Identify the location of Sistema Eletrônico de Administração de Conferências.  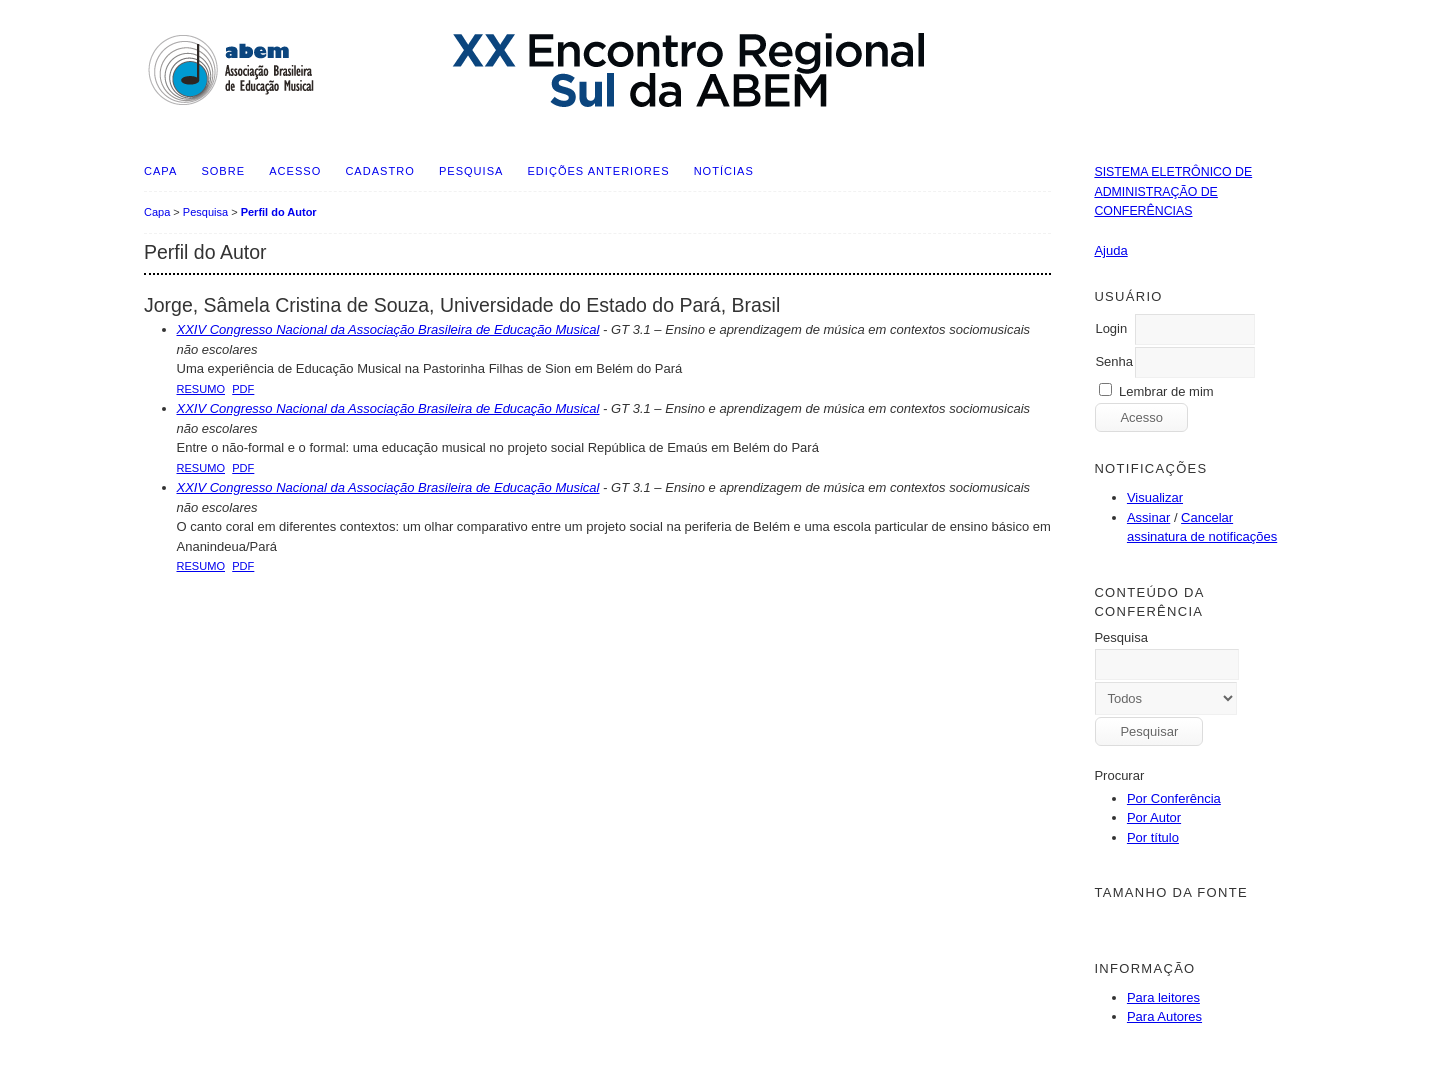
(1173, 191).